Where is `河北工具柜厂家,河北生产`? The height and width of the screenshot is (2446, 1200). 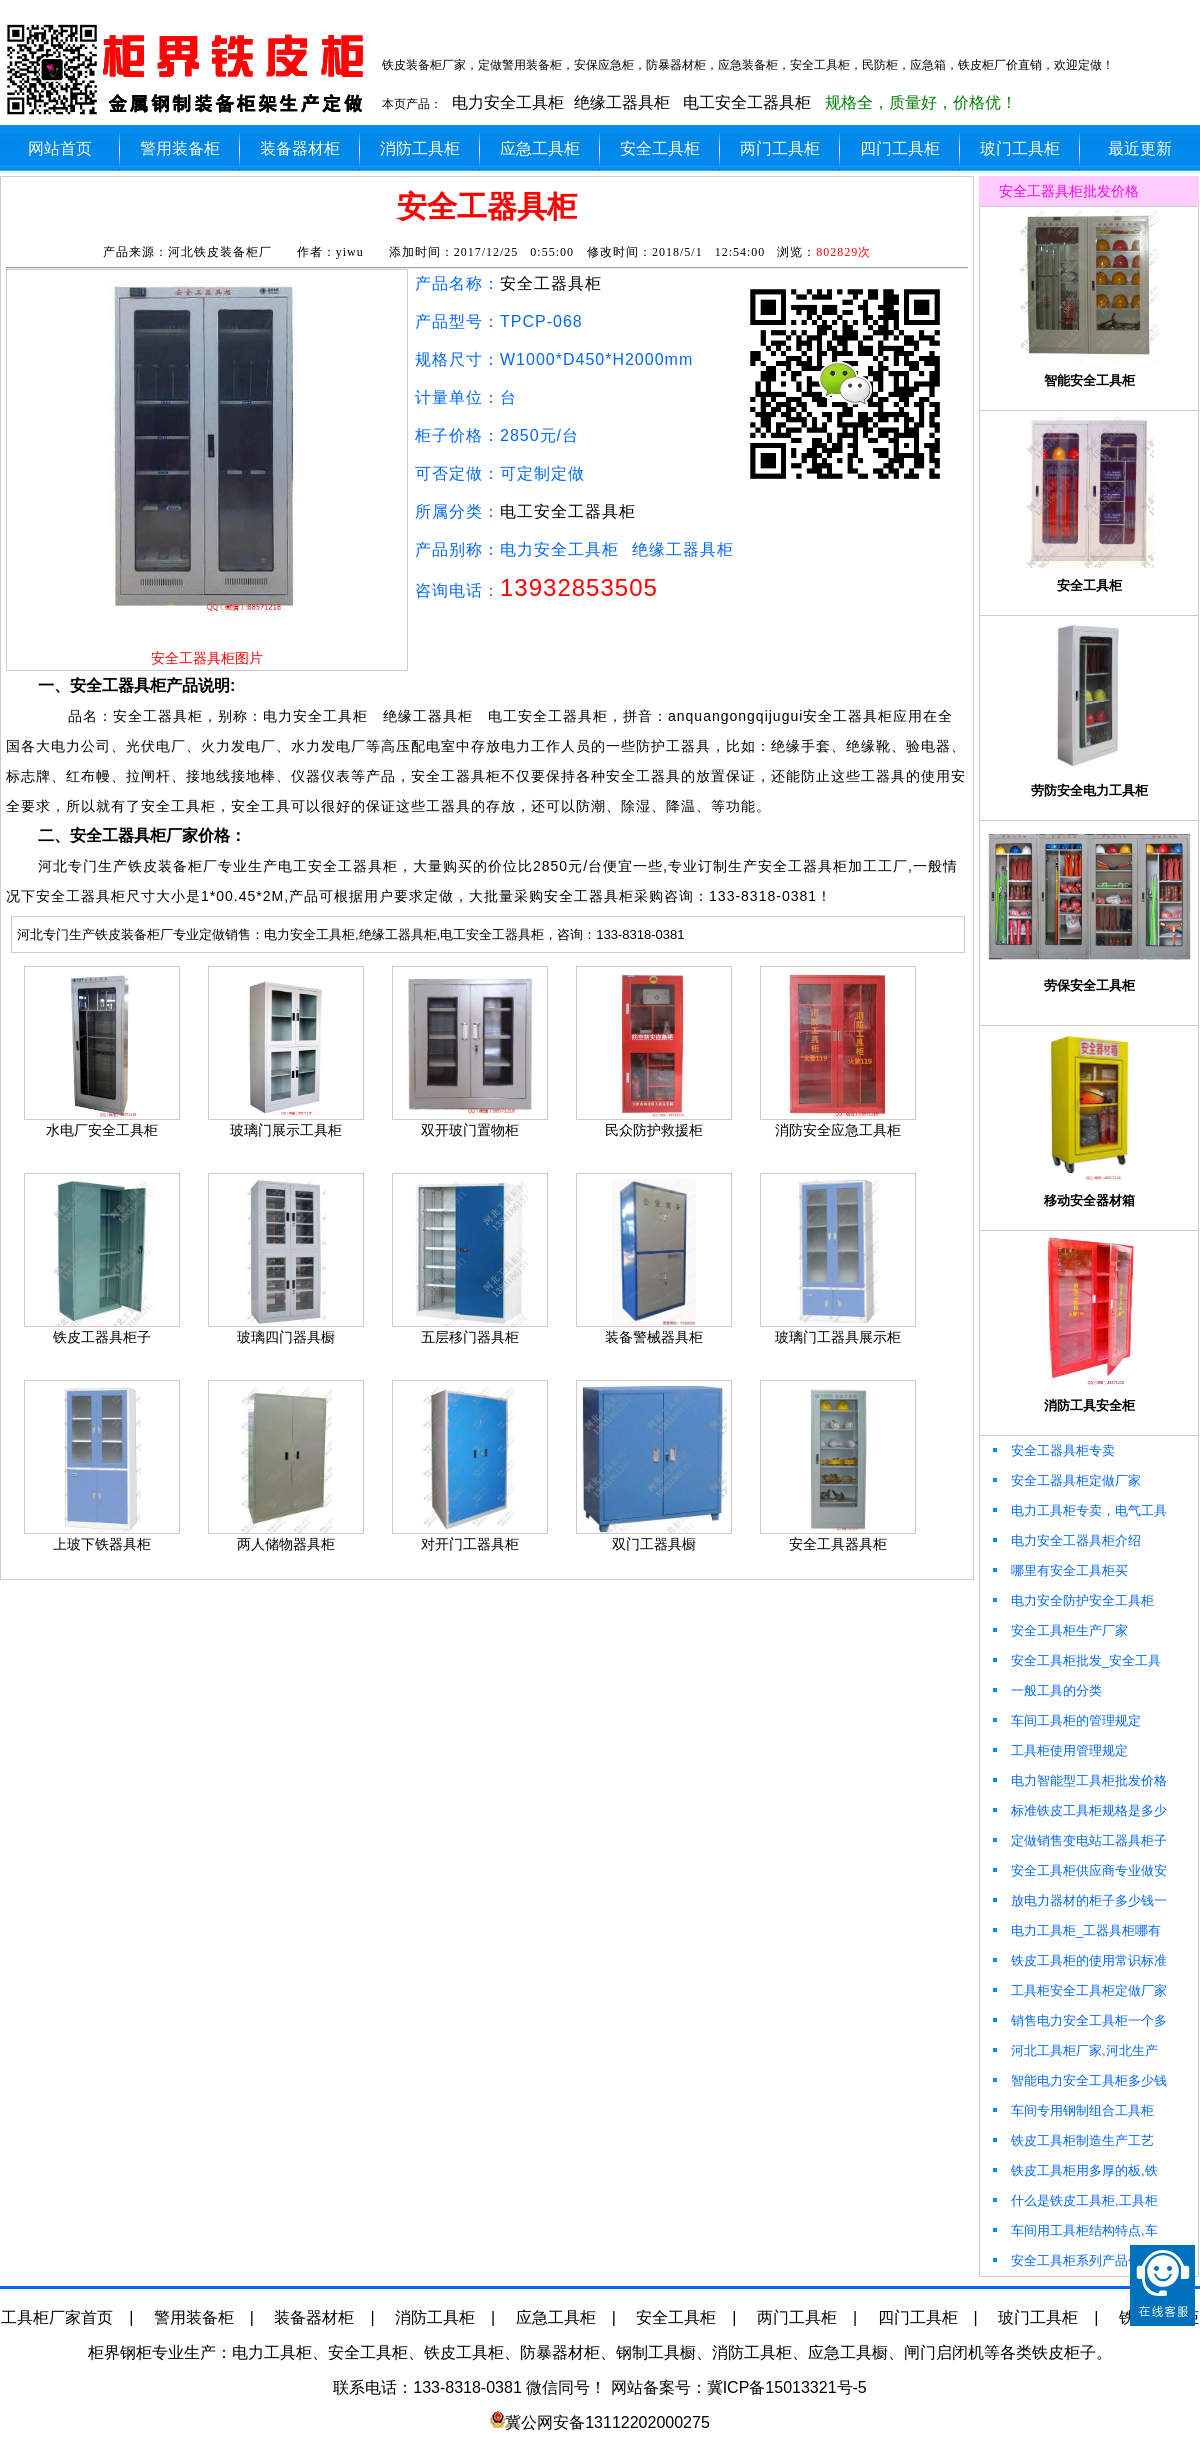 河北工具柜厂家,河北生产 is located at coordinates (1074, 2050).